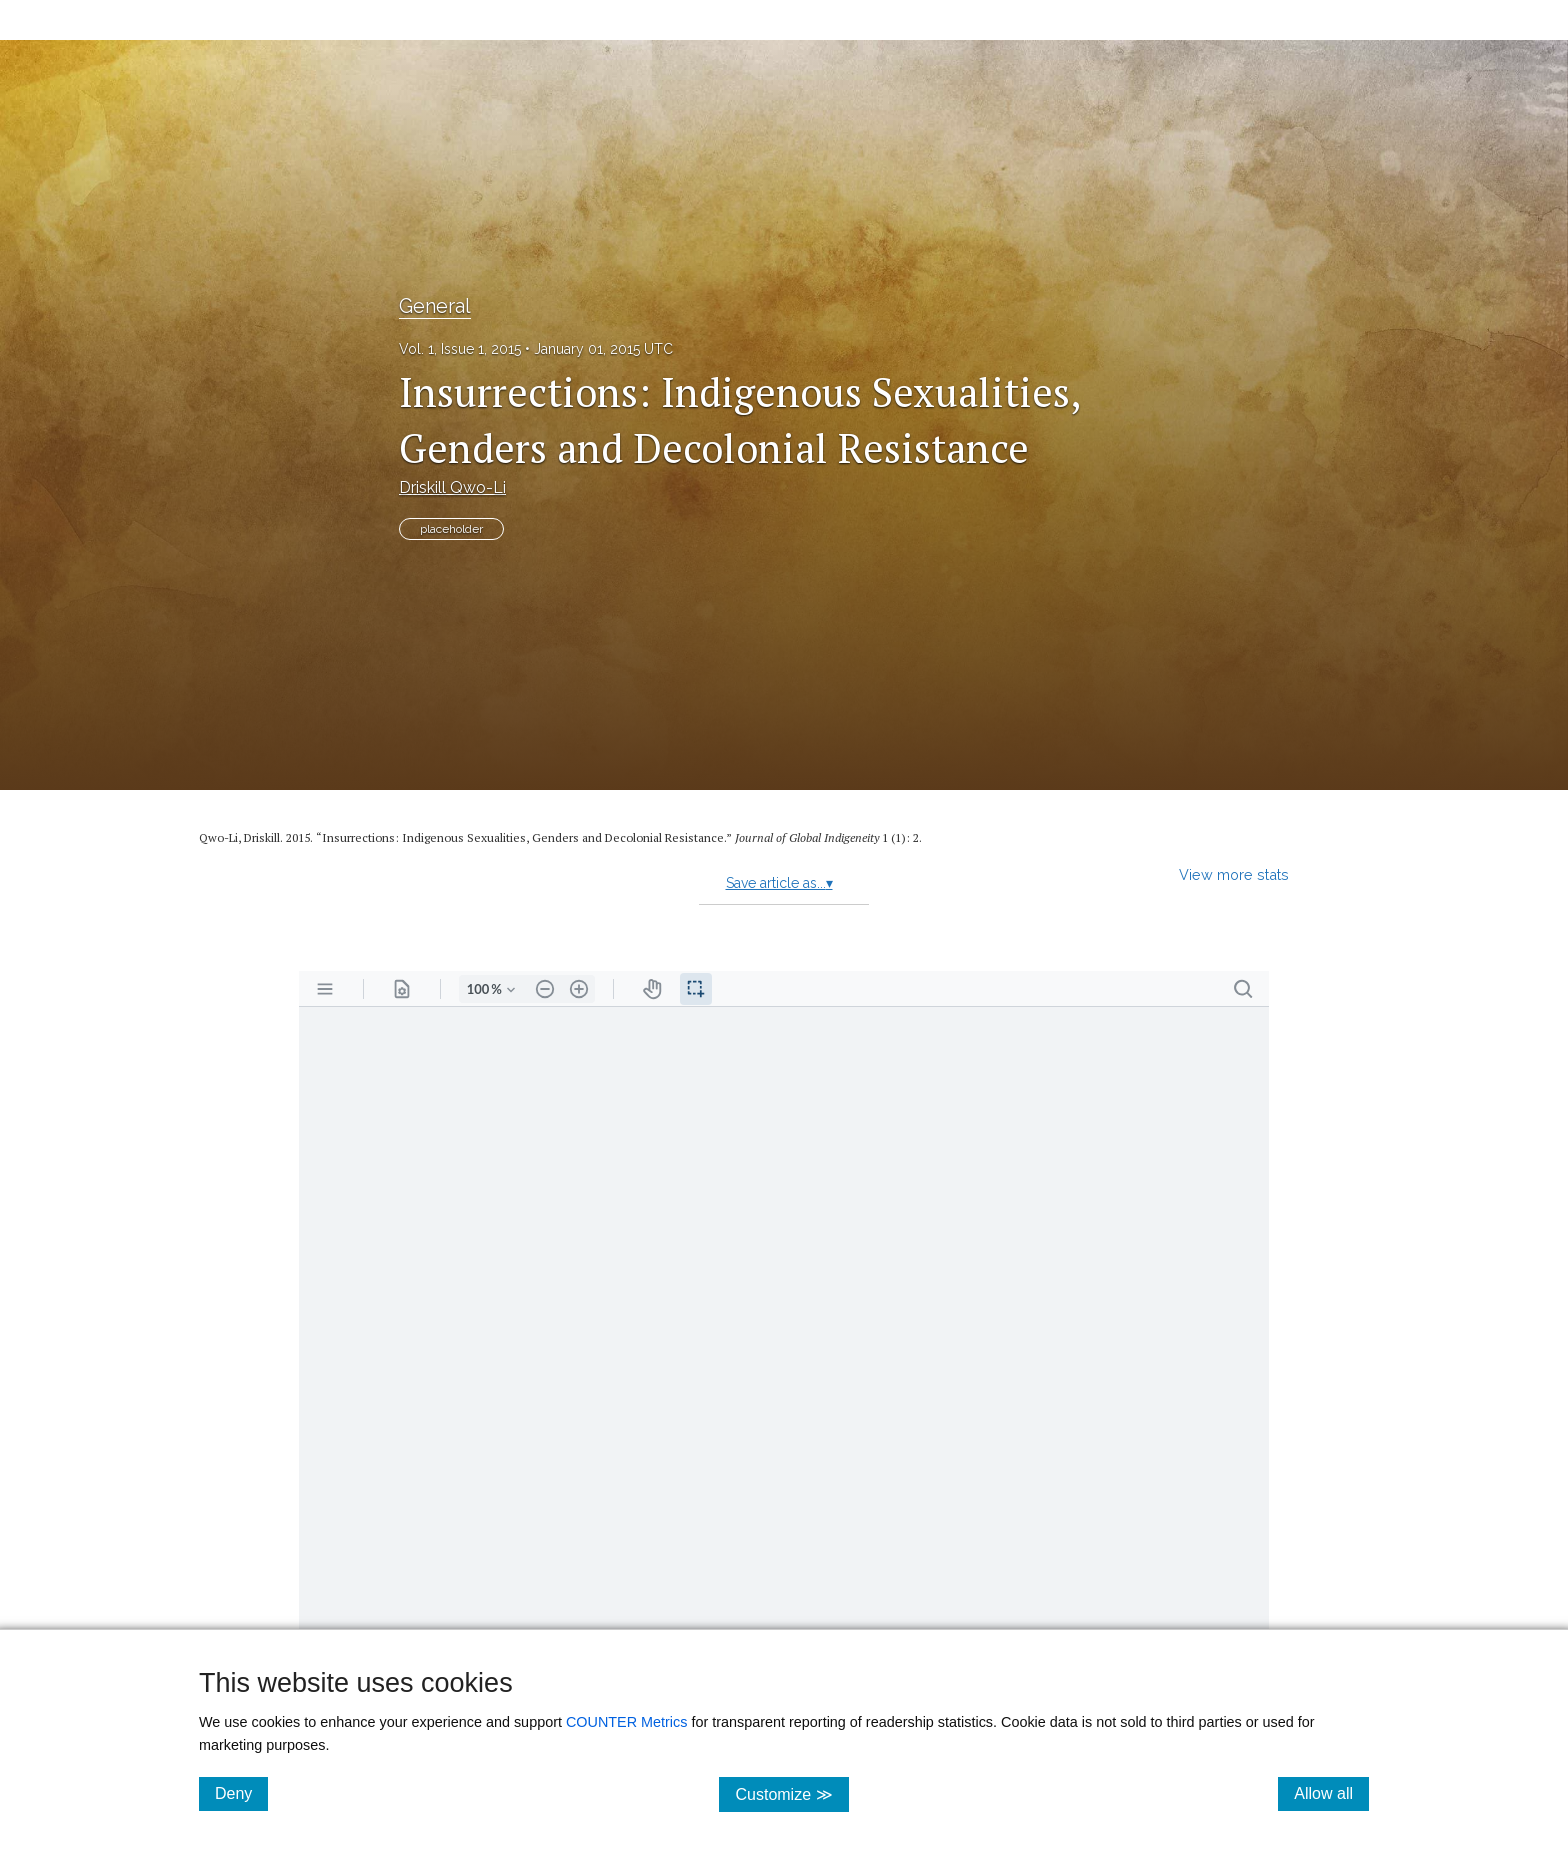  I want to click on Driskill Qwo-Li, so click(452, 487).